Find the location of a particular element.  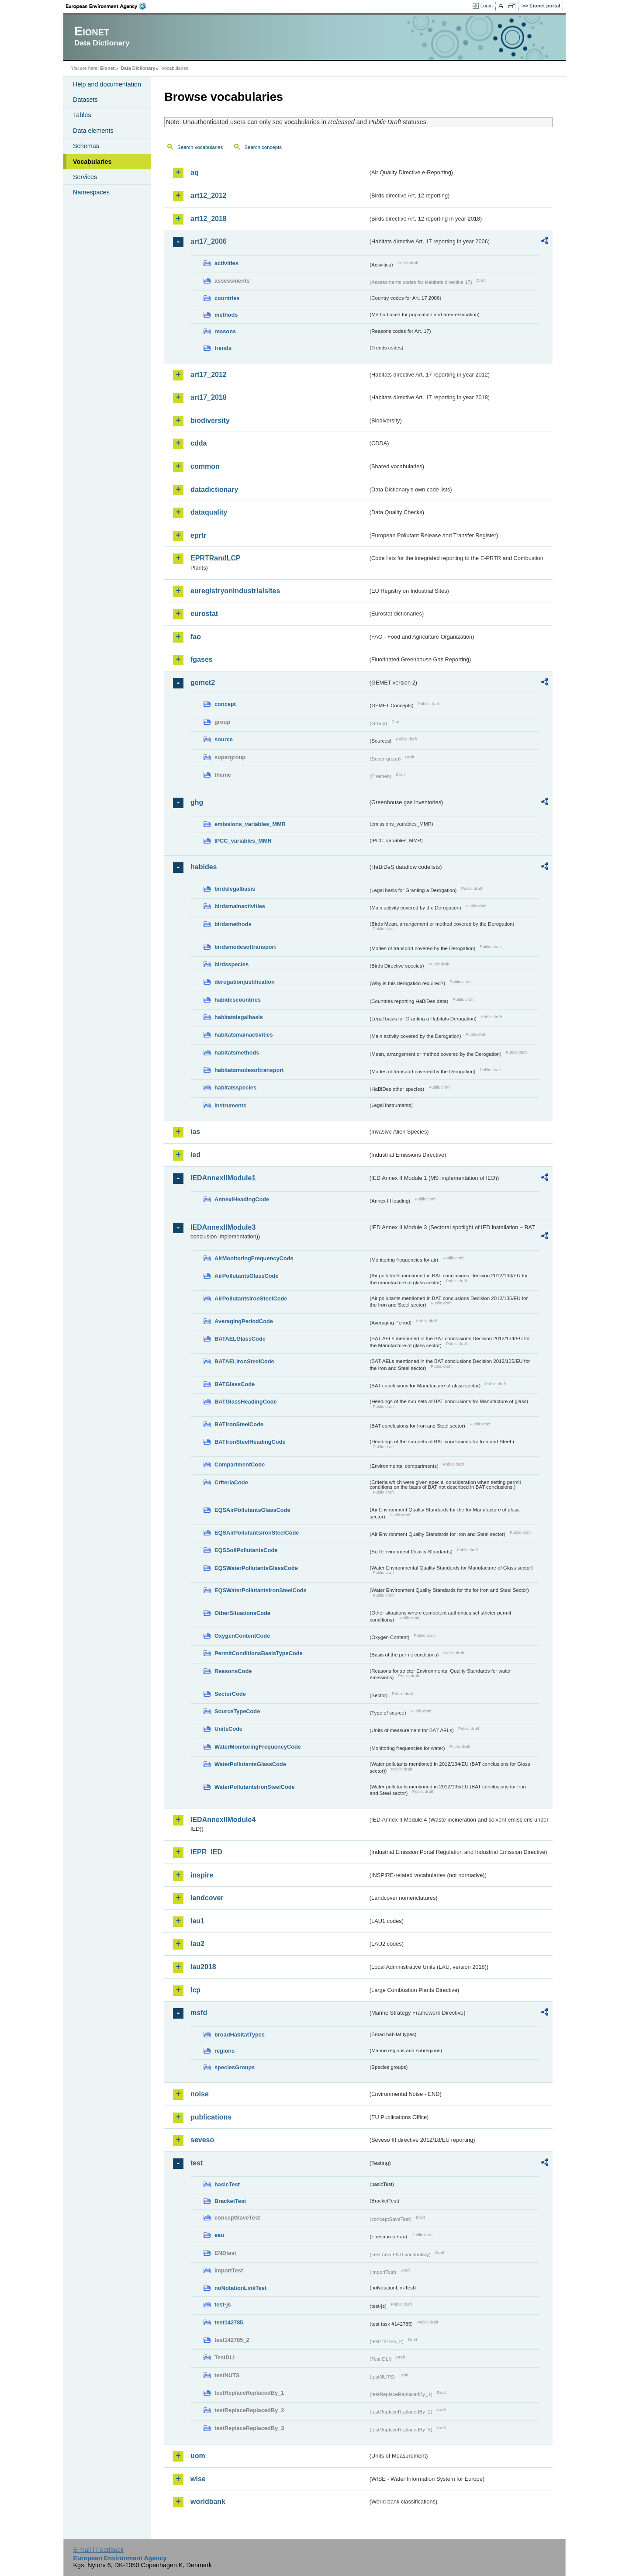

AirPollutantsIronSteelCode is located at coordinates (250, 1298).